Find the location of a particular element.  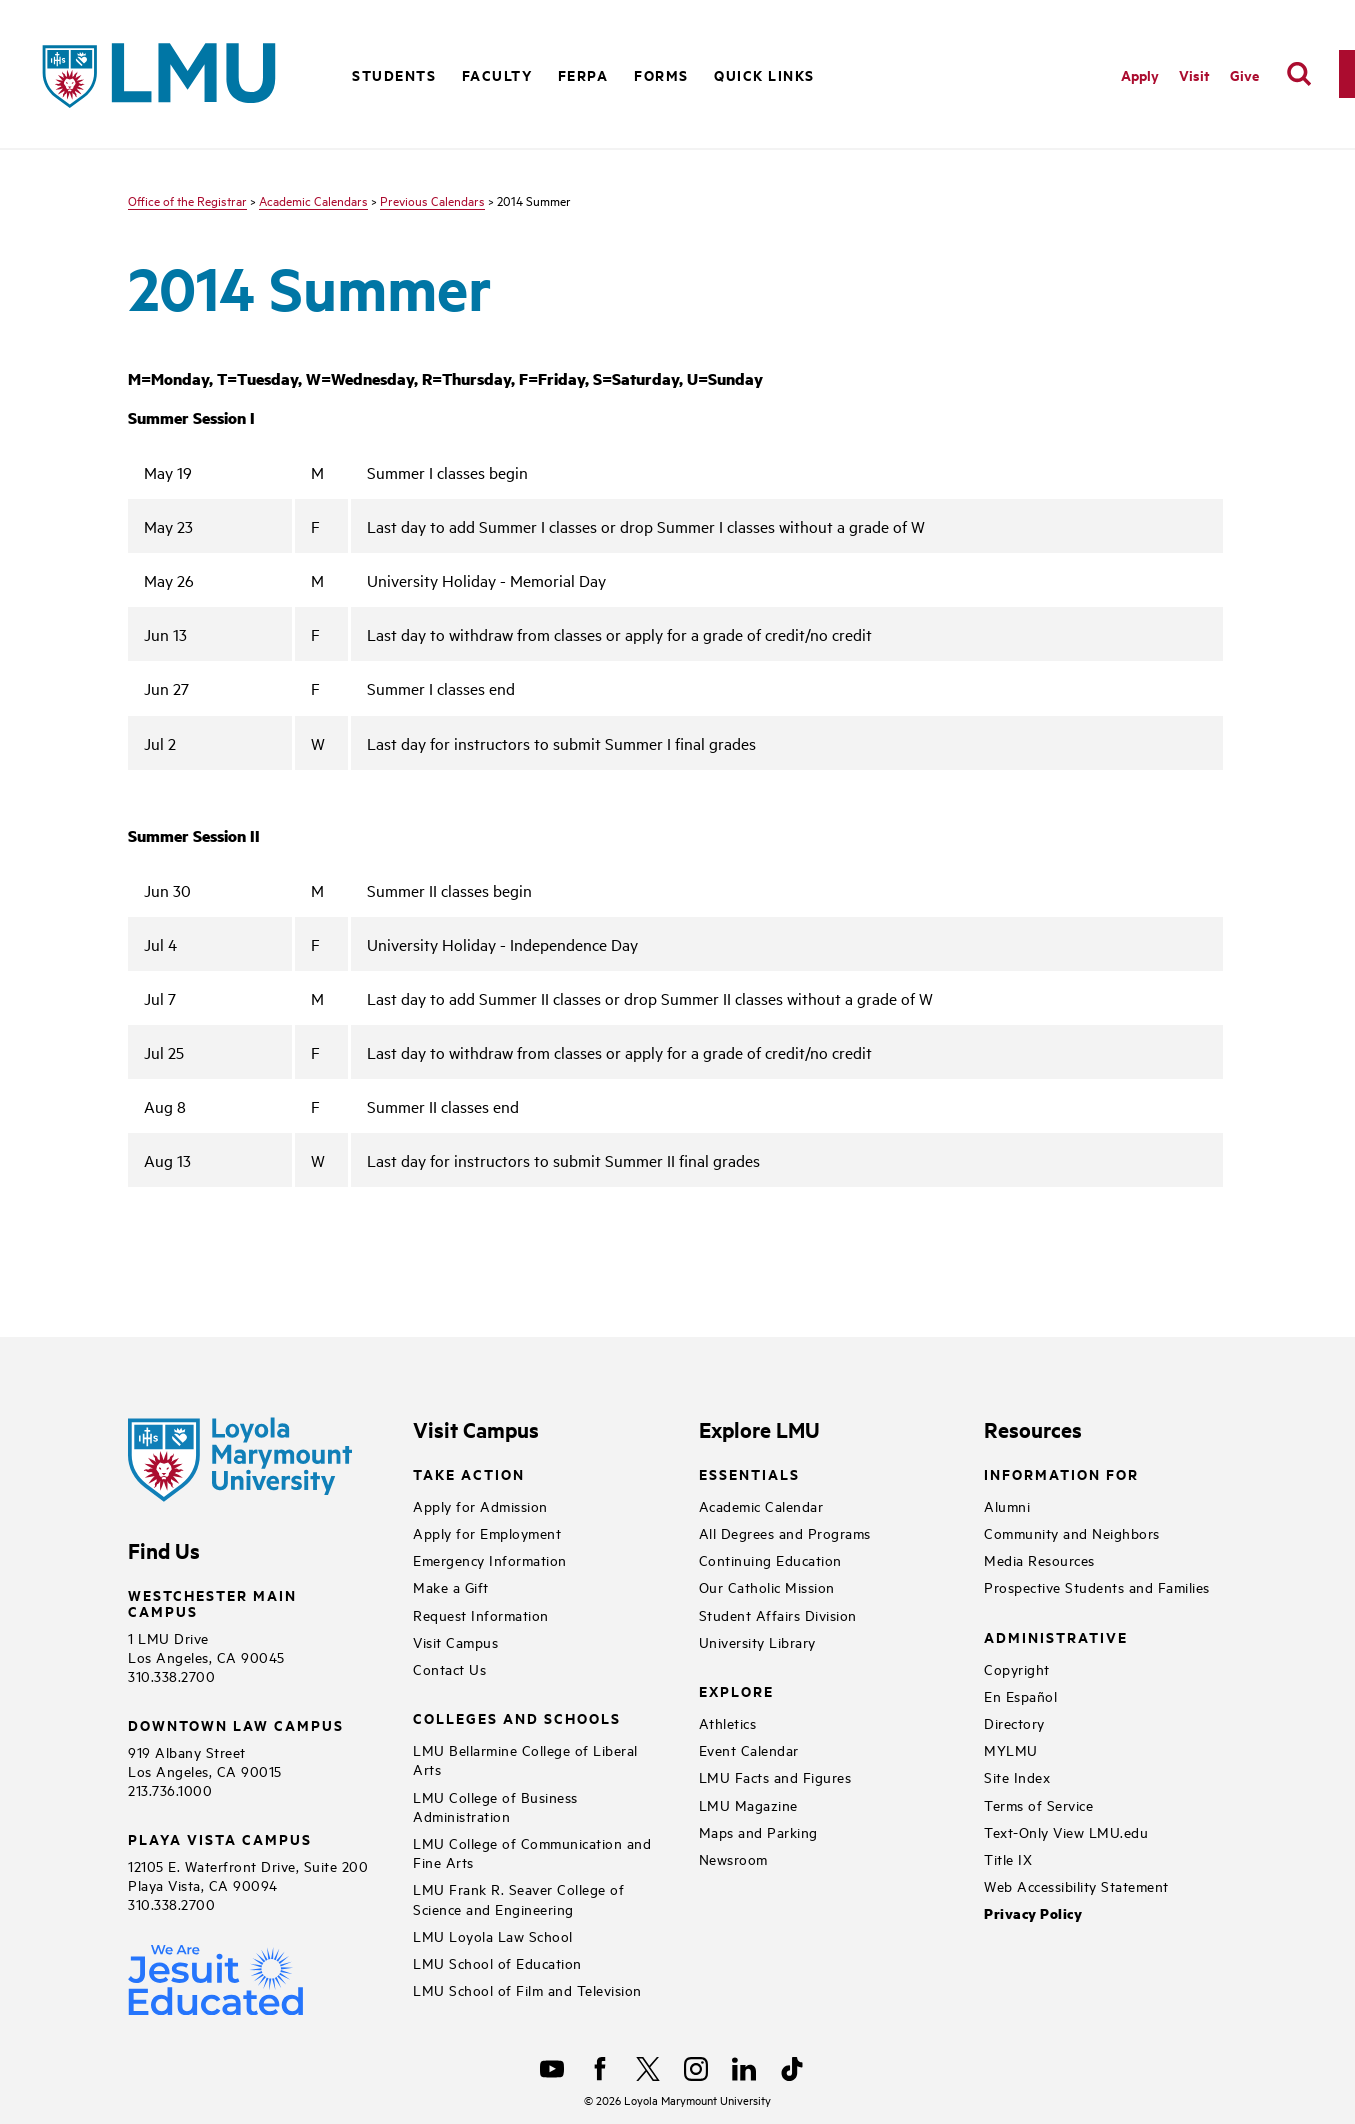

Request Information is located at coordinates (481, 1614).